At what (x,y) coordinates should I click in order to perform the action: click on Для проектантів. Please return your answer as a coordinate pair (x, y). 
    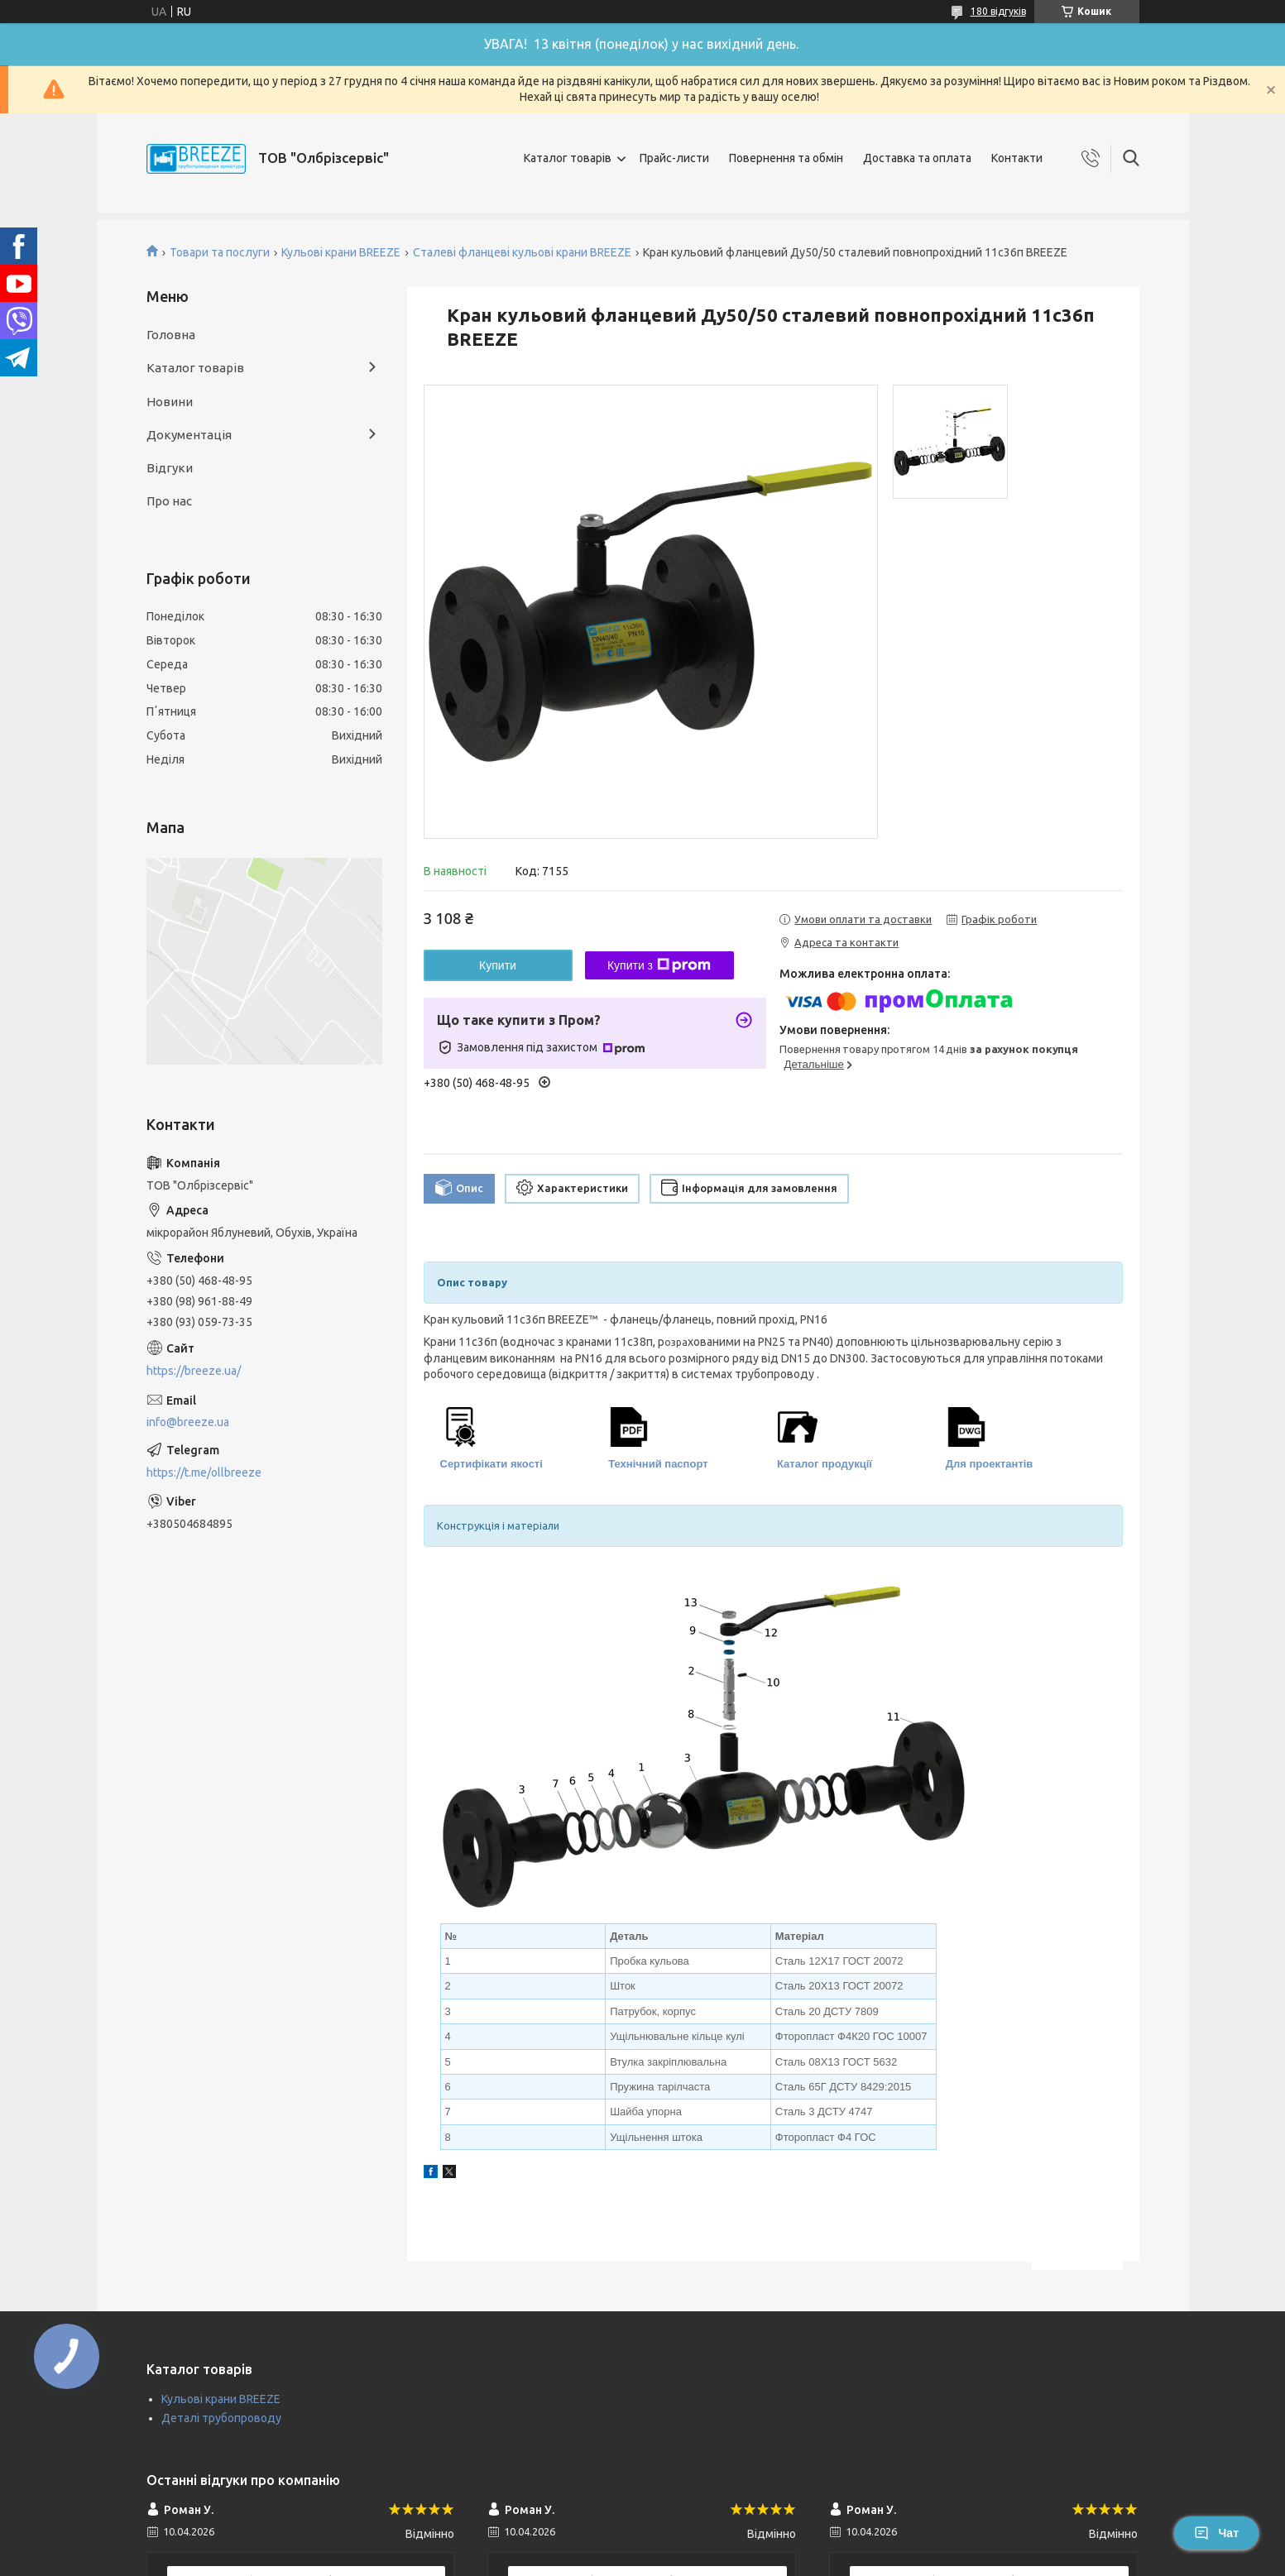
    Looking at the image, I should click on (989, 1464).